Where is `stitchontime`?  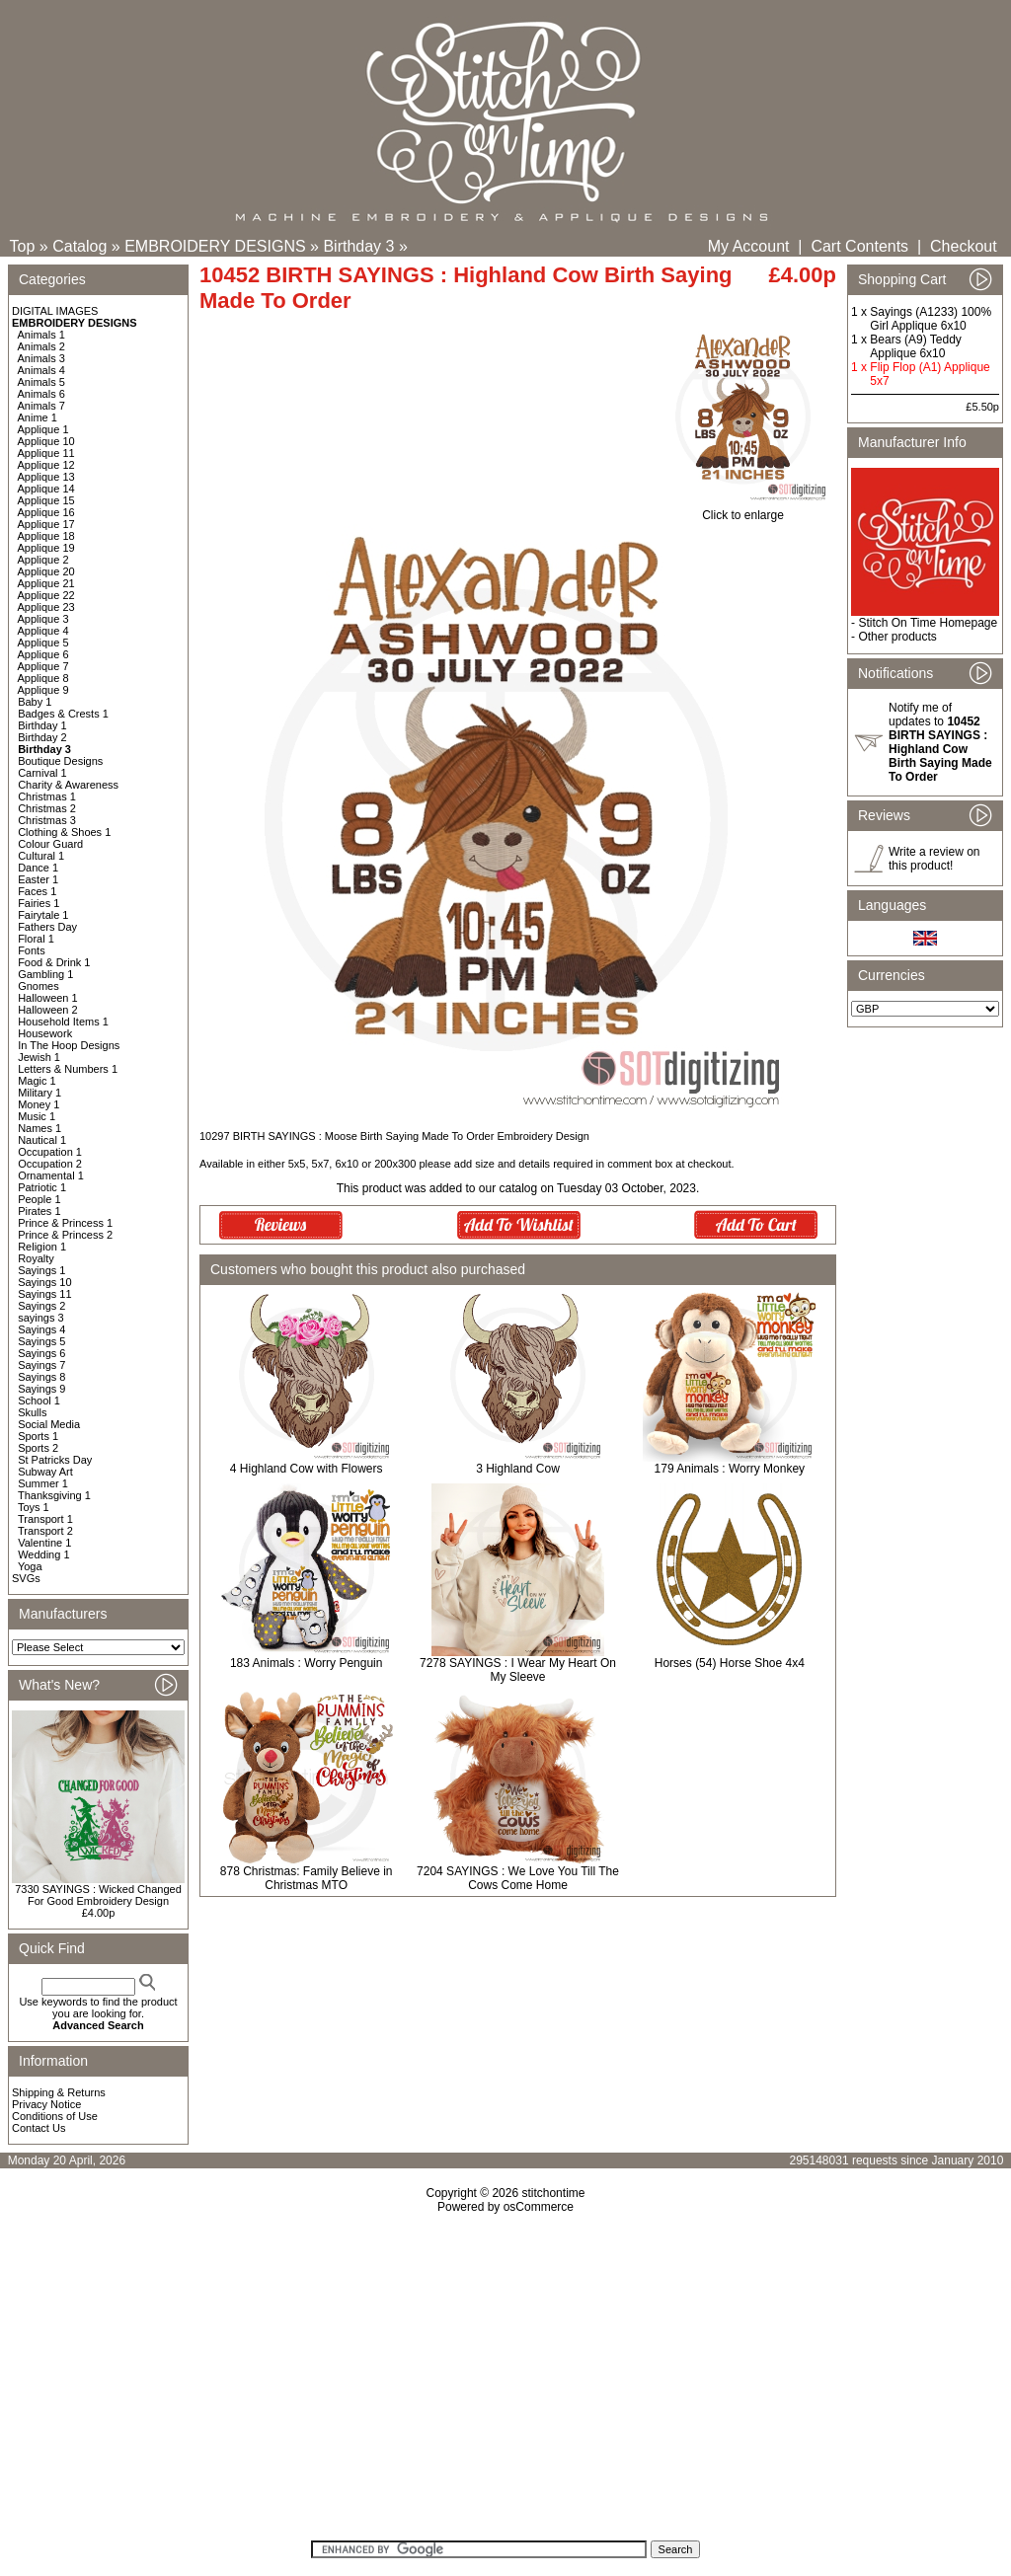 stitchontime is located at coordinates (552, 2193).